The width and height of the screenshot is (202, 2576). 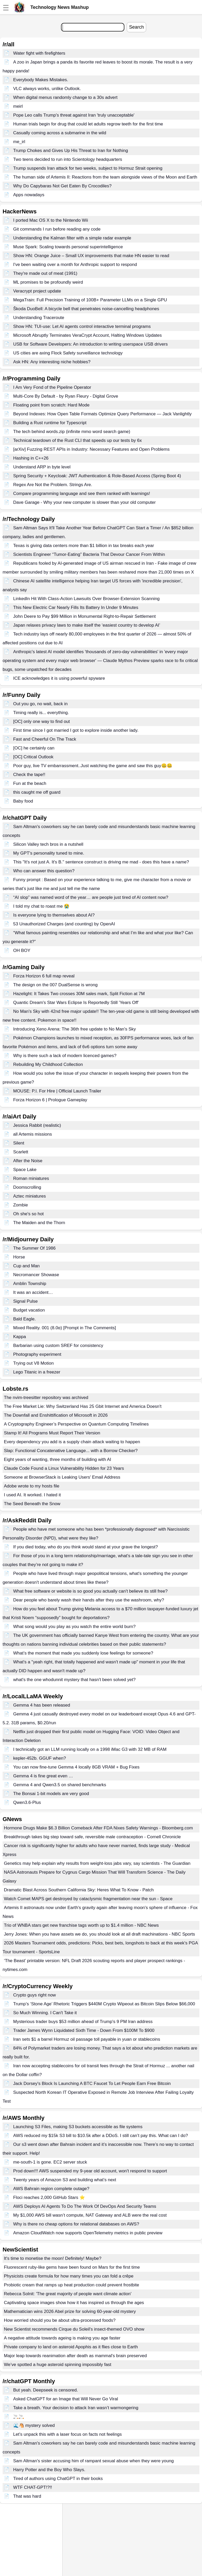 I want to click on What free software or website is so good you actually can't believe its still free?, so click(x=90, y=1591).